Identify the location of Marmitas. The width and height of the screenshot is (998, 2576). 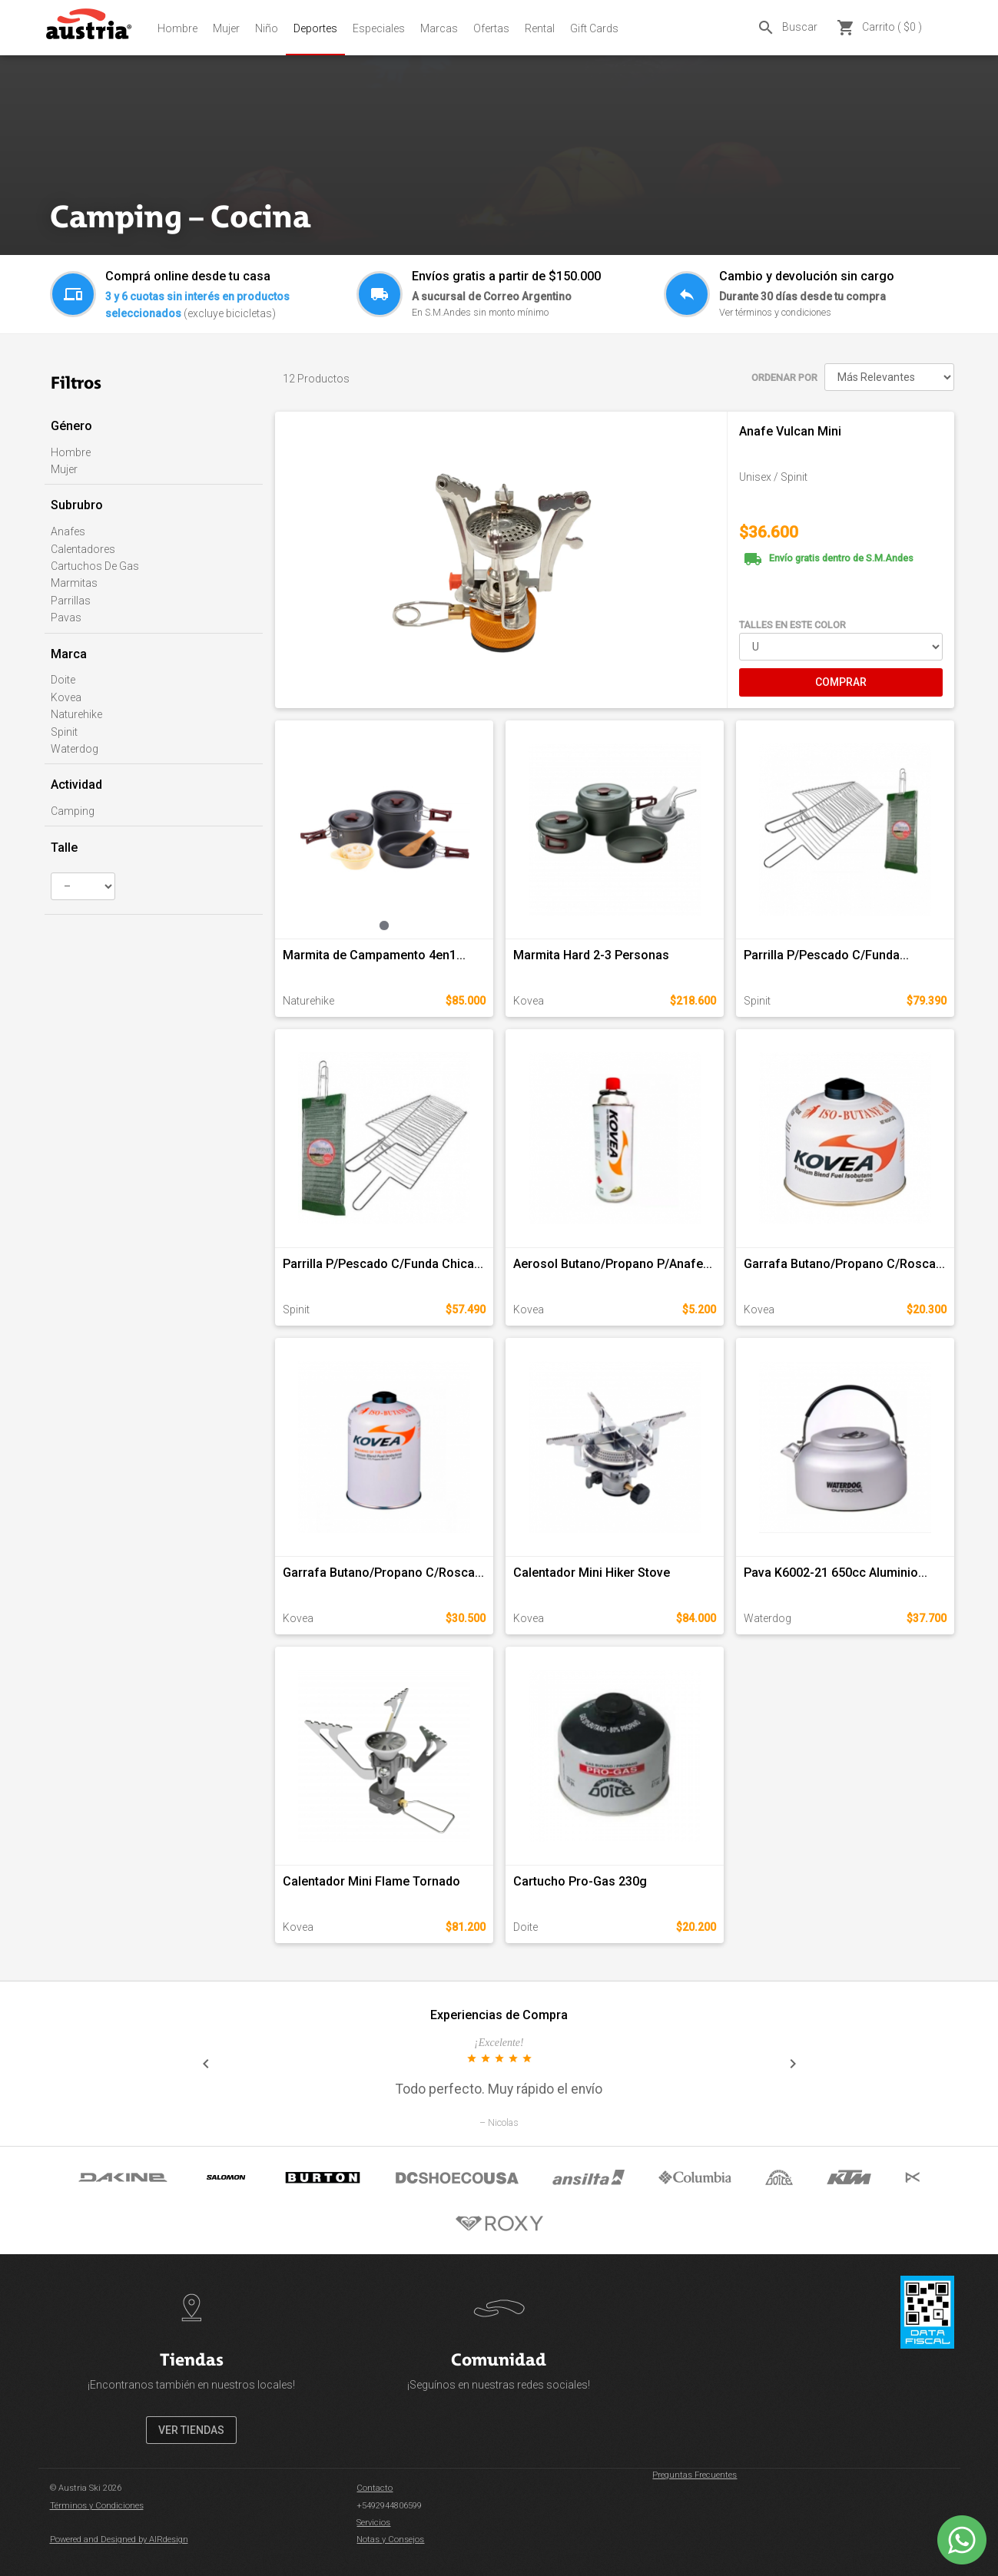
(74, 583).